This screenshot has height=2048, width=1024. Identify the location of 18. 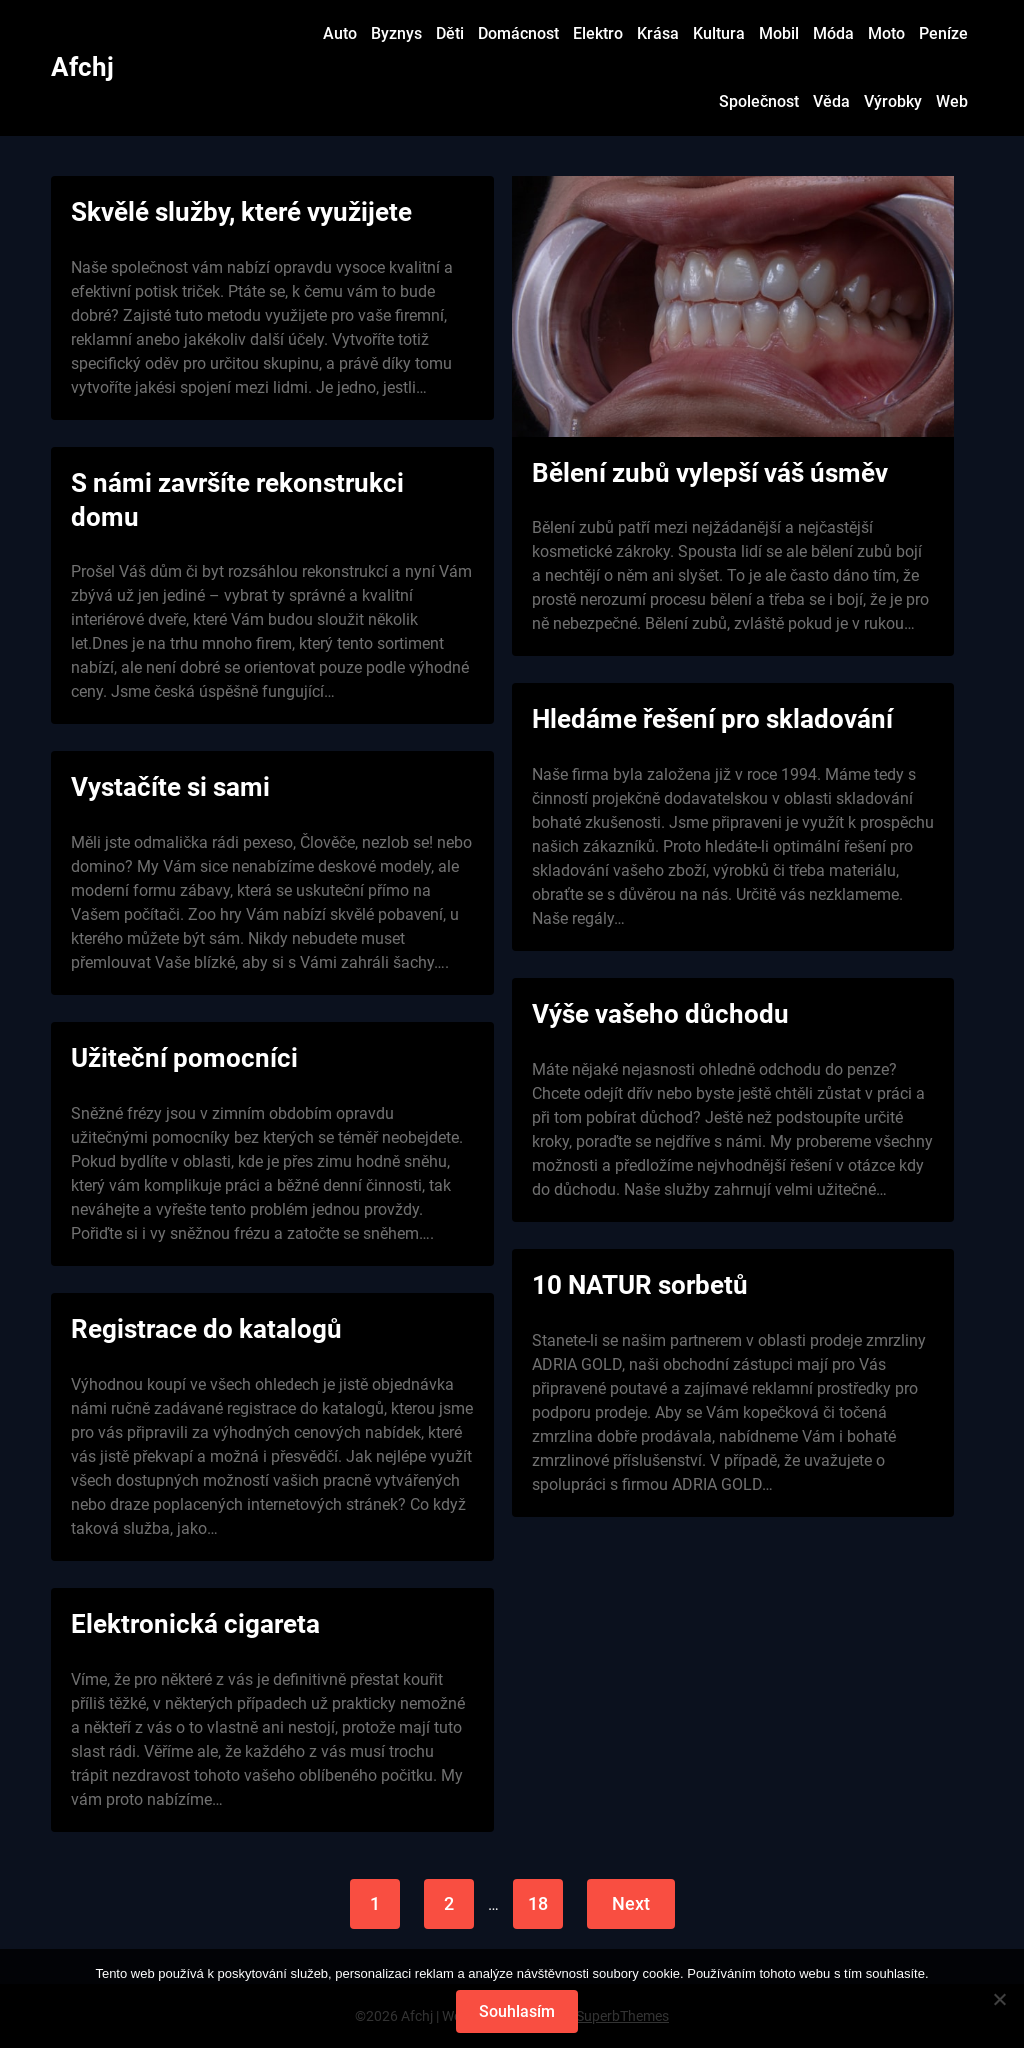
(538, 1903).